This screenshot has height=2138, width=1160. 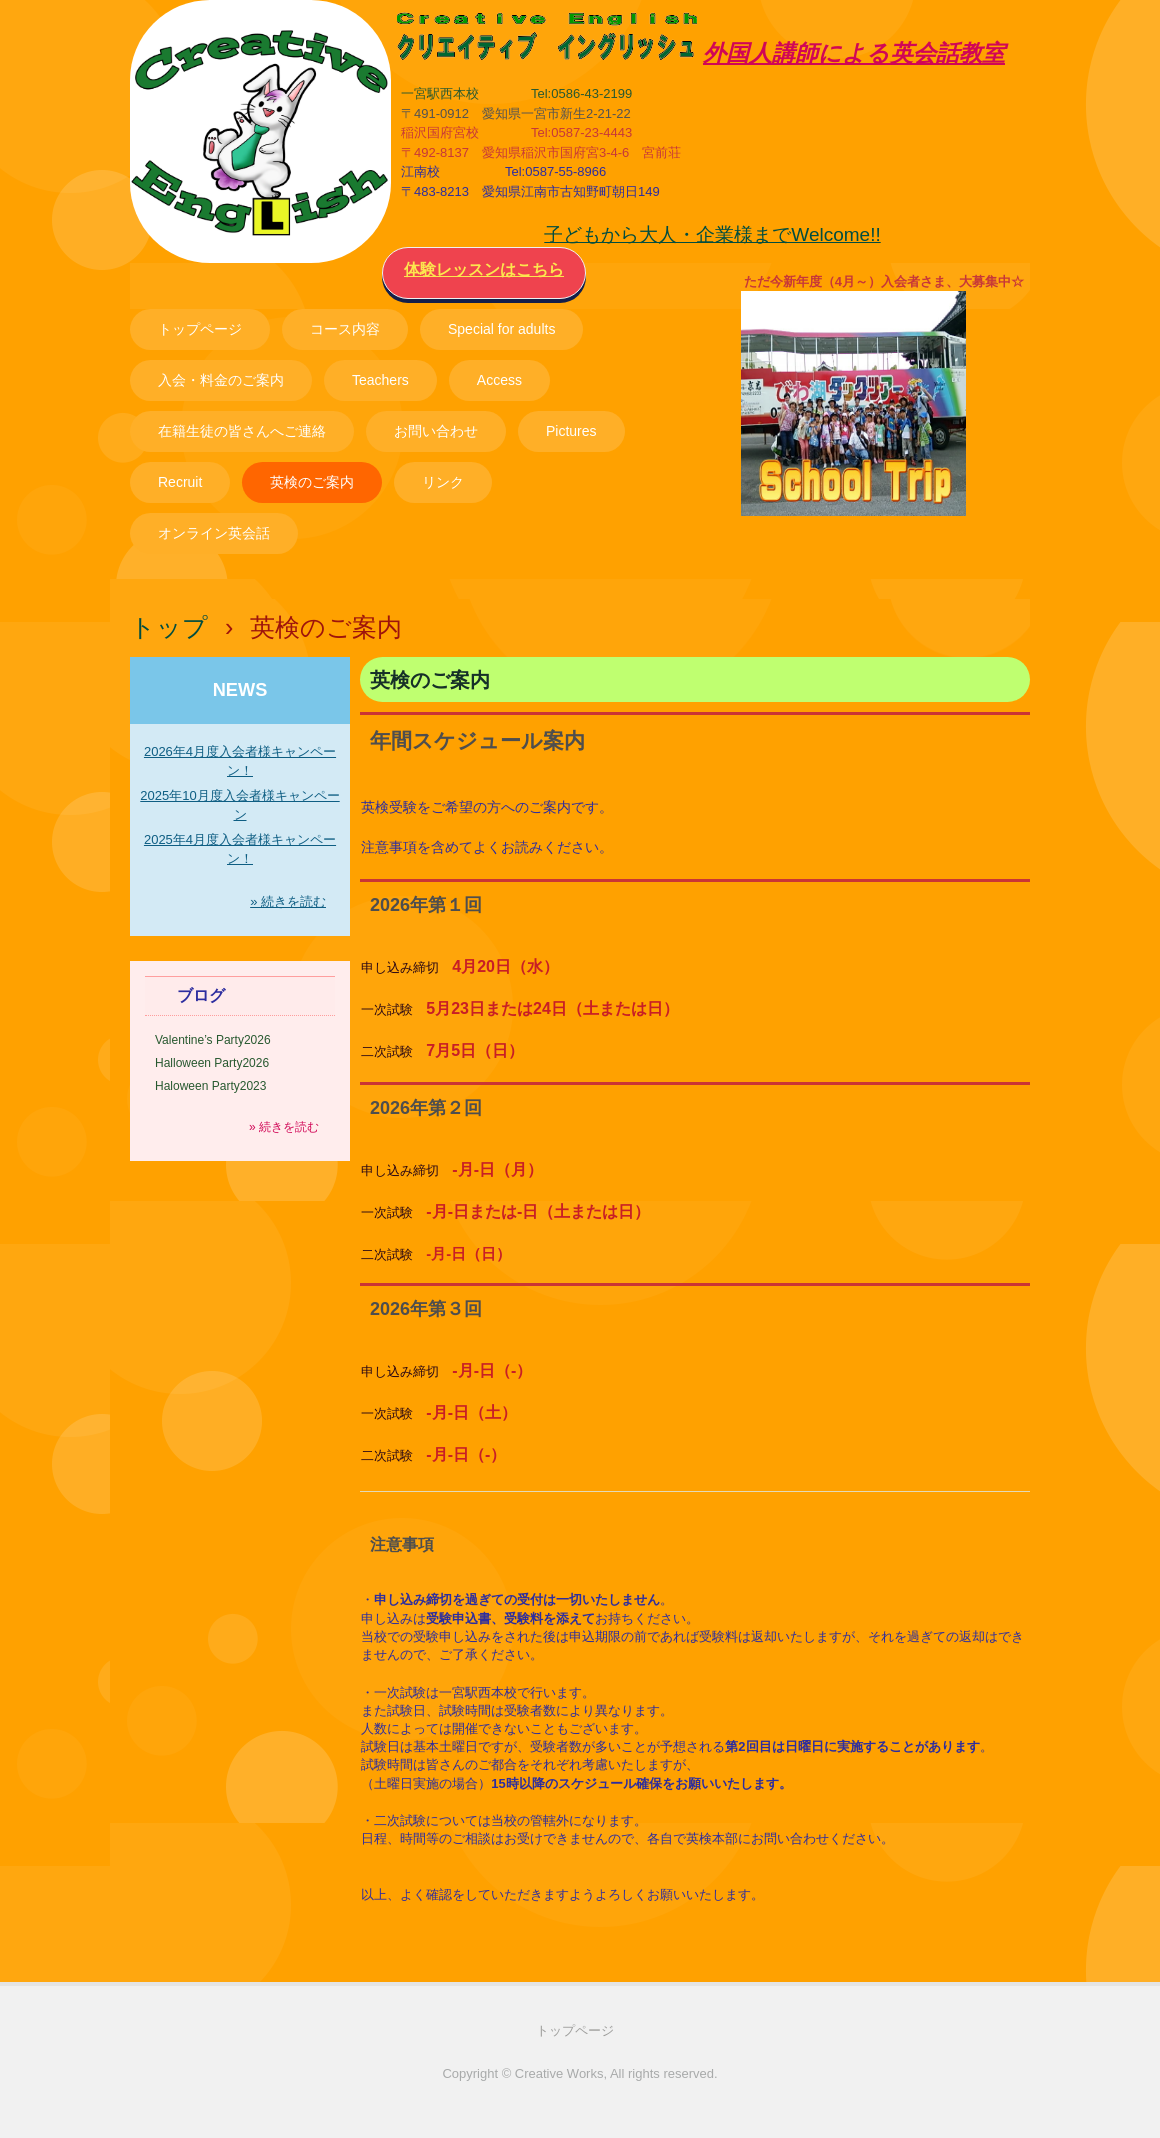 What do you see at coordinates (212, 1063) in the screenshot?
I see `Halloween Party2026` at bounding box center [212, 1063].